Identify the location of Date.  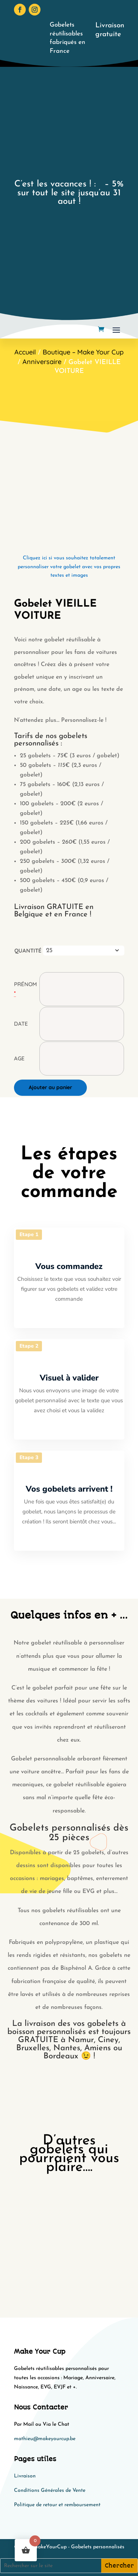
(21, 1023).